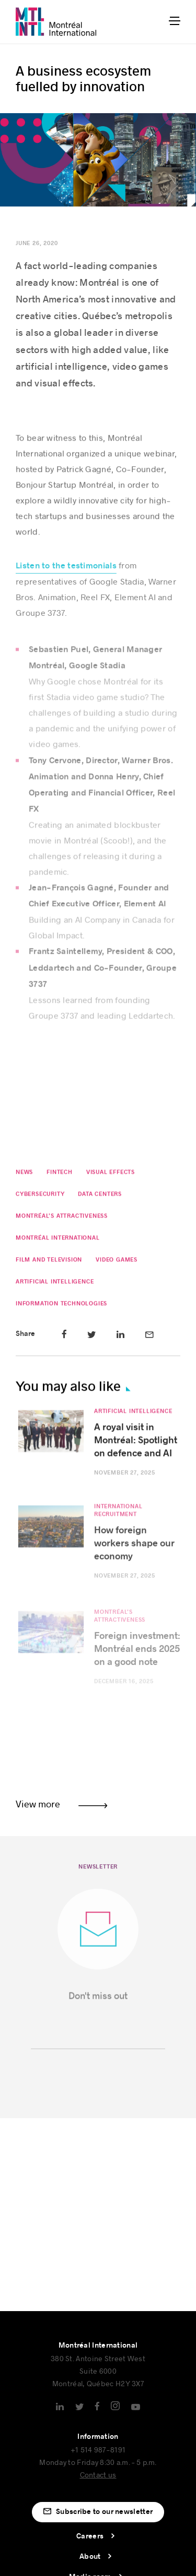 This screenshot has width=196, height=2576. I want to click on International Recruitment, so click(118, 1518).